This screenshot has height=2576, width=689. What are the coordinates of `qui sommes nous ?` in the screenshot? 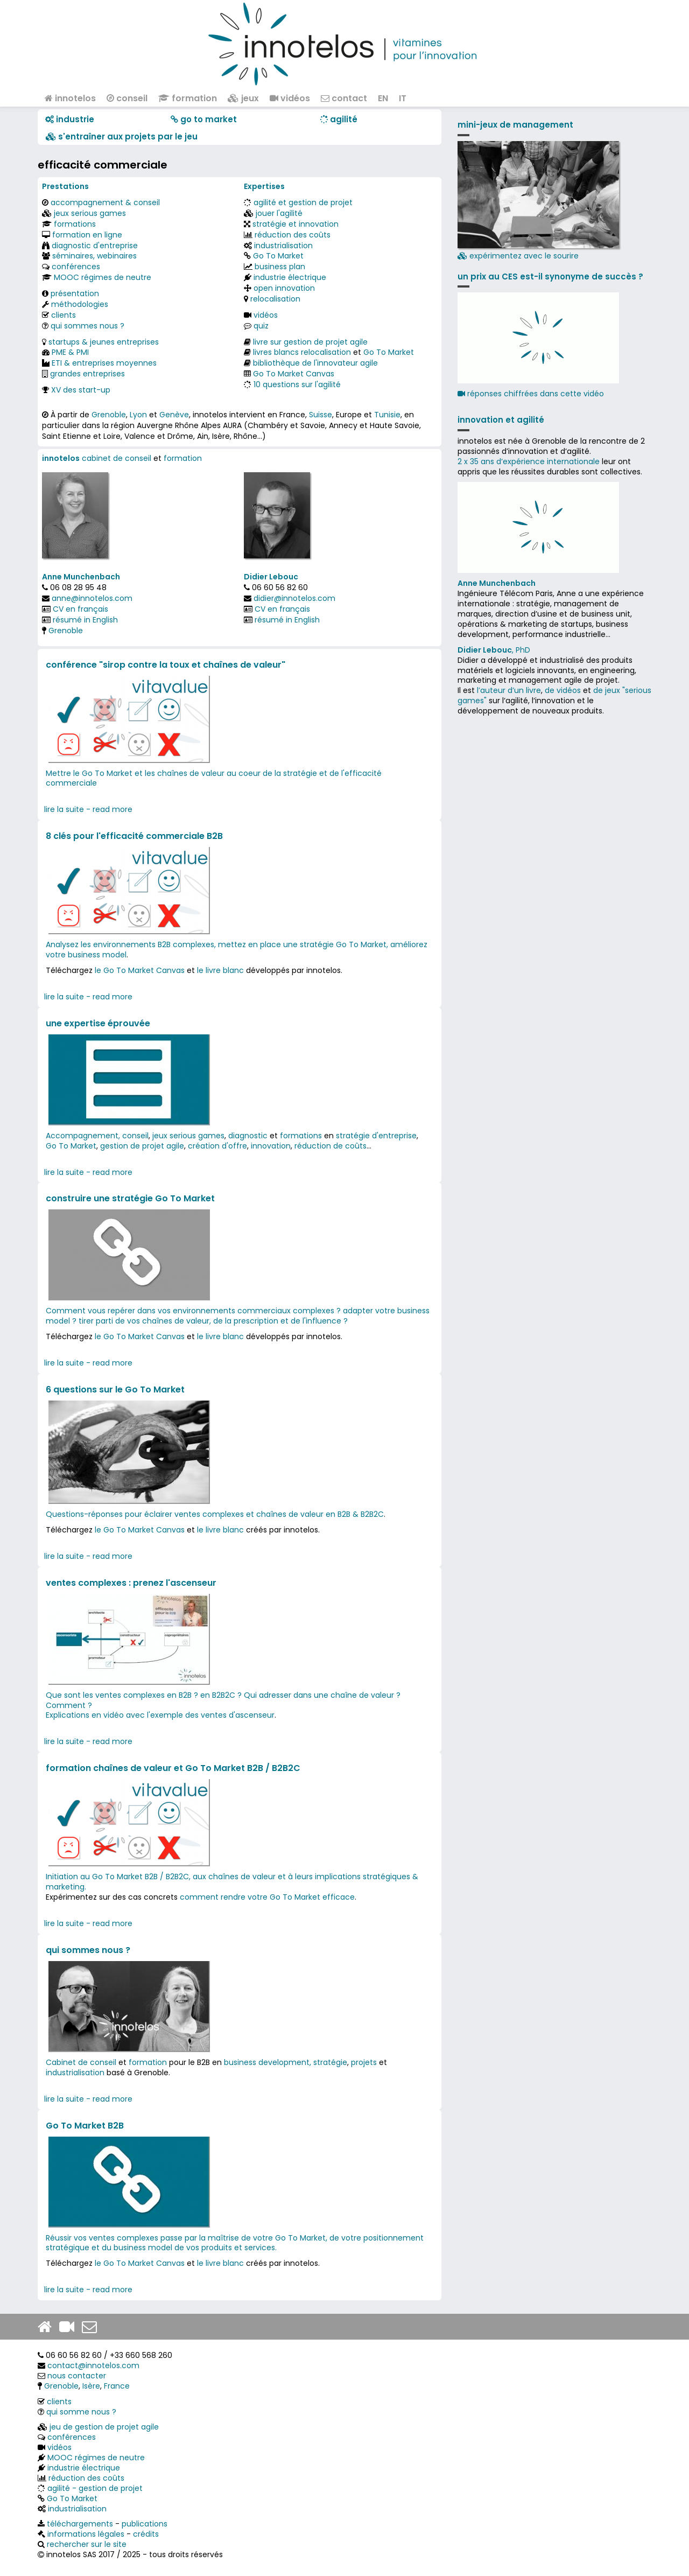 It's located at (87, 325).